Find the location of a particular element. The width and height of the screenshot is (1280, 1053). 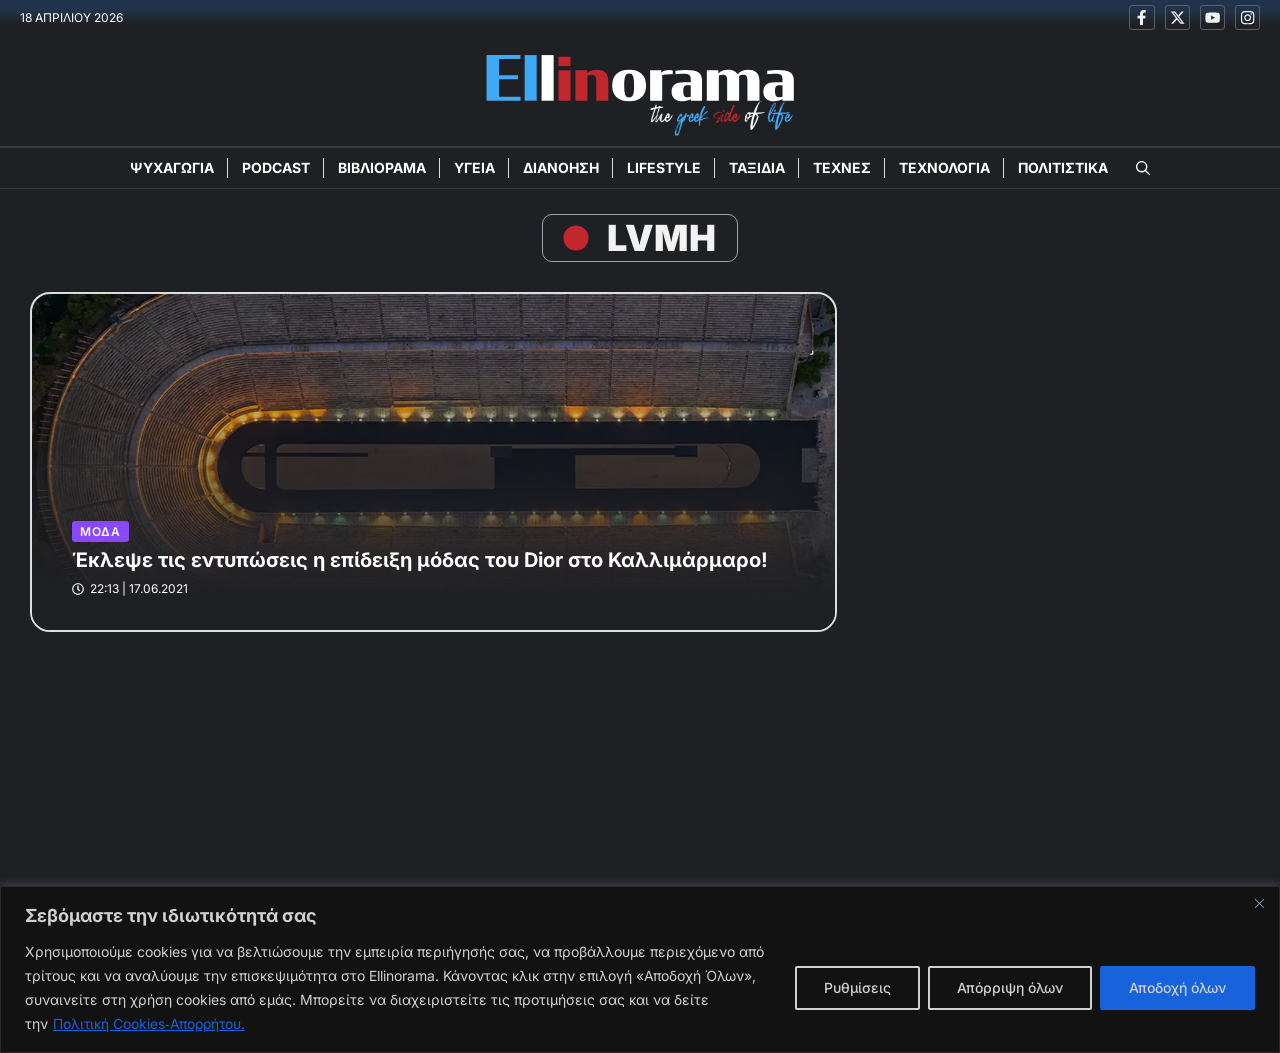

[Ακολουθείστε μας στο Youtube] is located at coordinates (1211, 17).